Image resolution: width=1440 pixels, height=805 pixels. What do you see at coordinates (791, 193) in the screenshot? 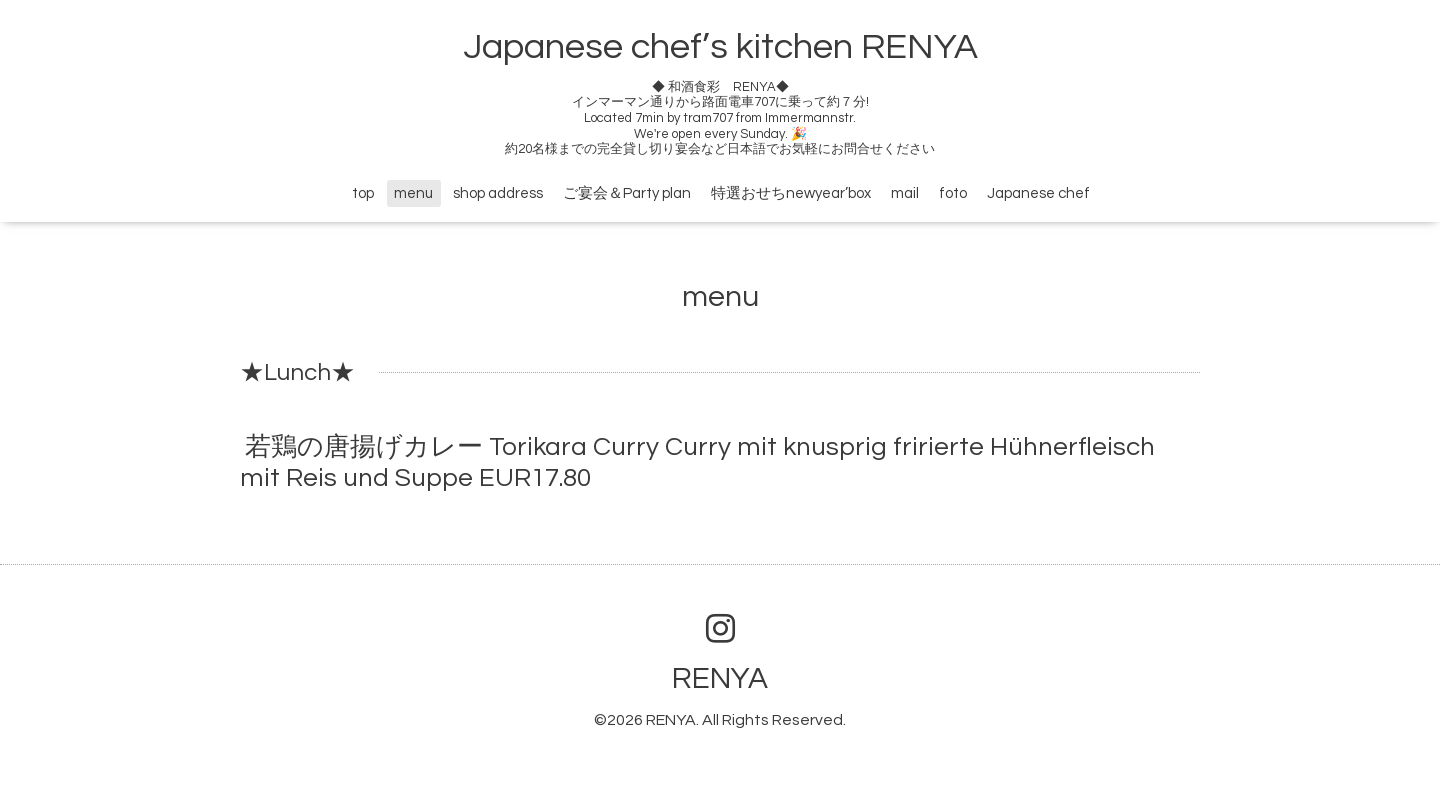
I see `特選おせちnewyear’box` at bounding box center [791, 193].